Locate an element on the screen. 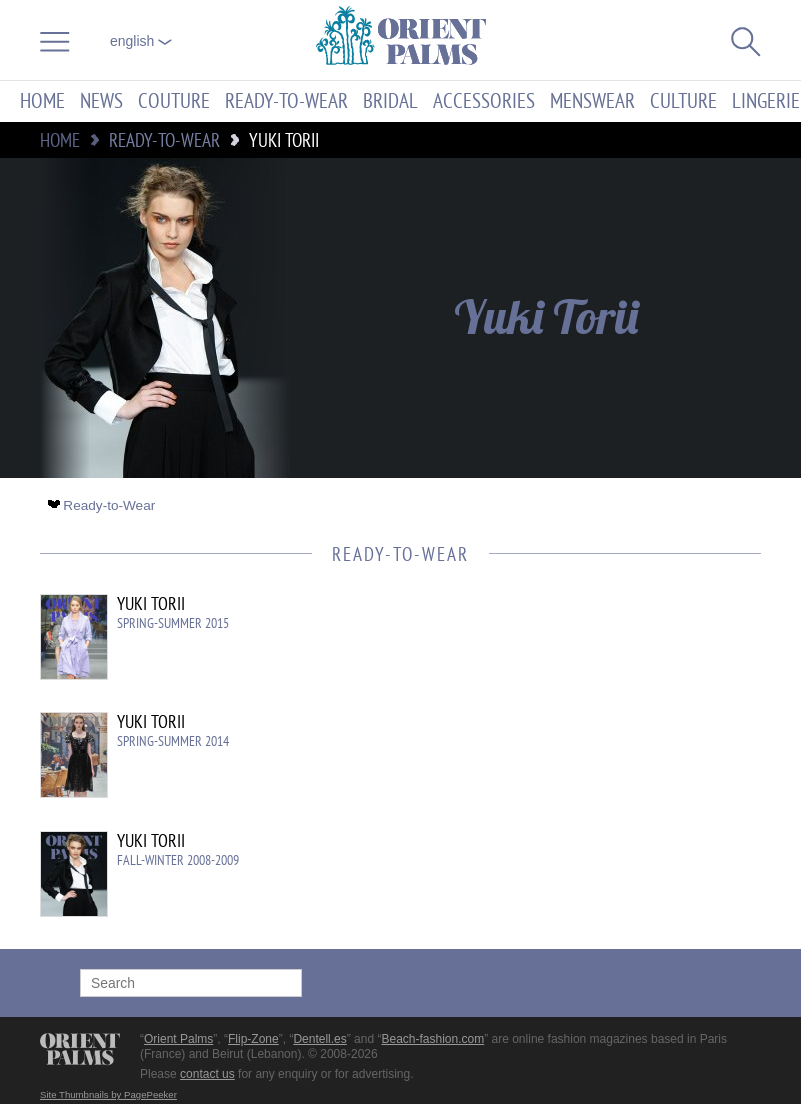 This screenshot has height=1104, width=801. Beach-fashion.com is located at coordinates (432, 1039).